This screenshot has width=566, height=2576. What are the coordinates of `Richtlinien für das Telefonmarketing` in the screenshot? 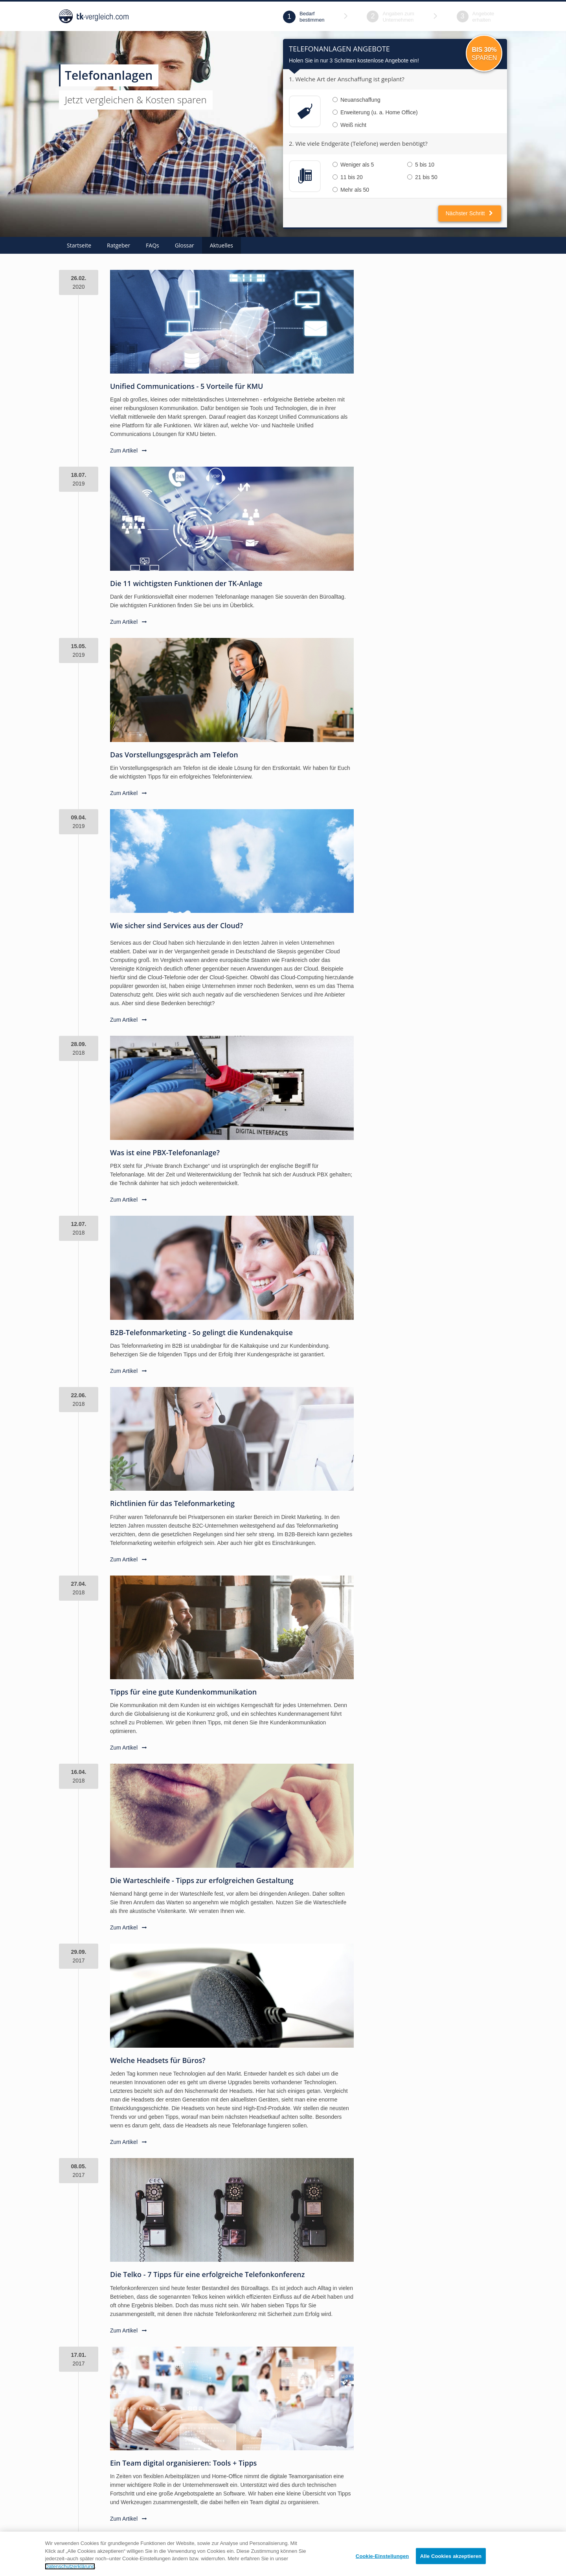 It's located at (172, 1503).